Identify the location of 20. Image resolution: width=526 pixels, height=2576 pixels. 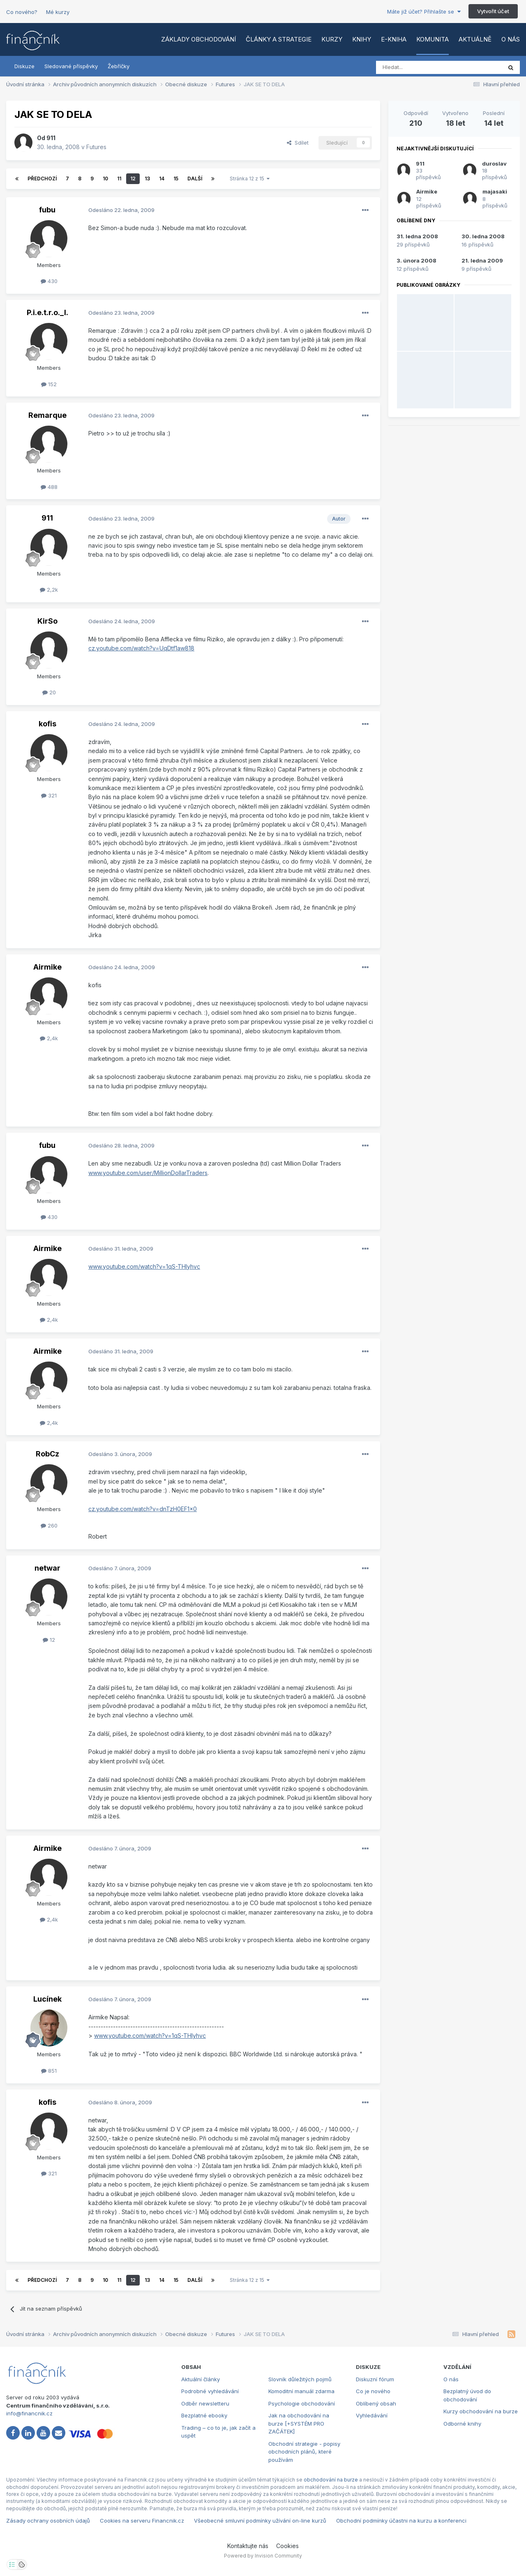
(49, 692).